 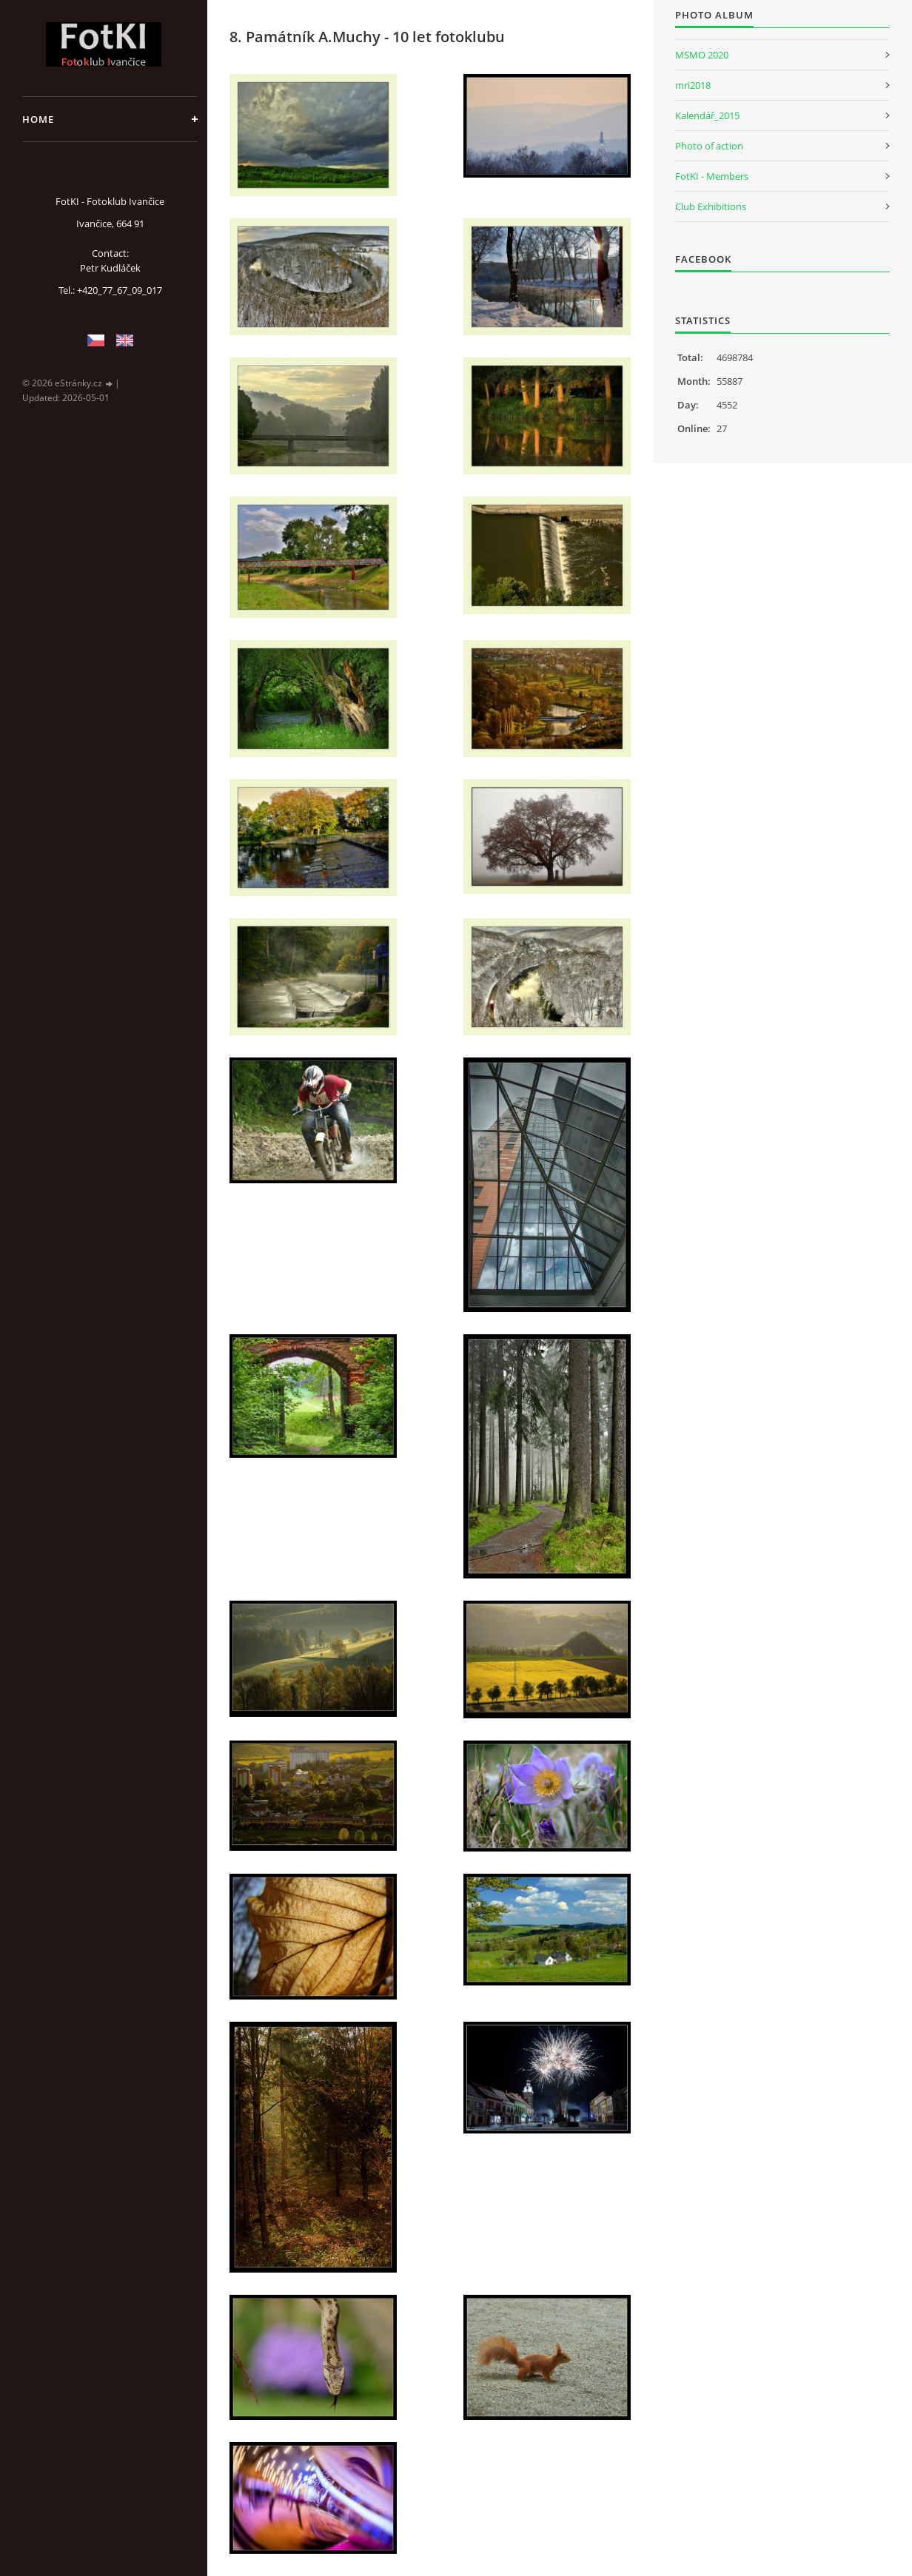 I want to click on Home, so click(x=38, y=119).